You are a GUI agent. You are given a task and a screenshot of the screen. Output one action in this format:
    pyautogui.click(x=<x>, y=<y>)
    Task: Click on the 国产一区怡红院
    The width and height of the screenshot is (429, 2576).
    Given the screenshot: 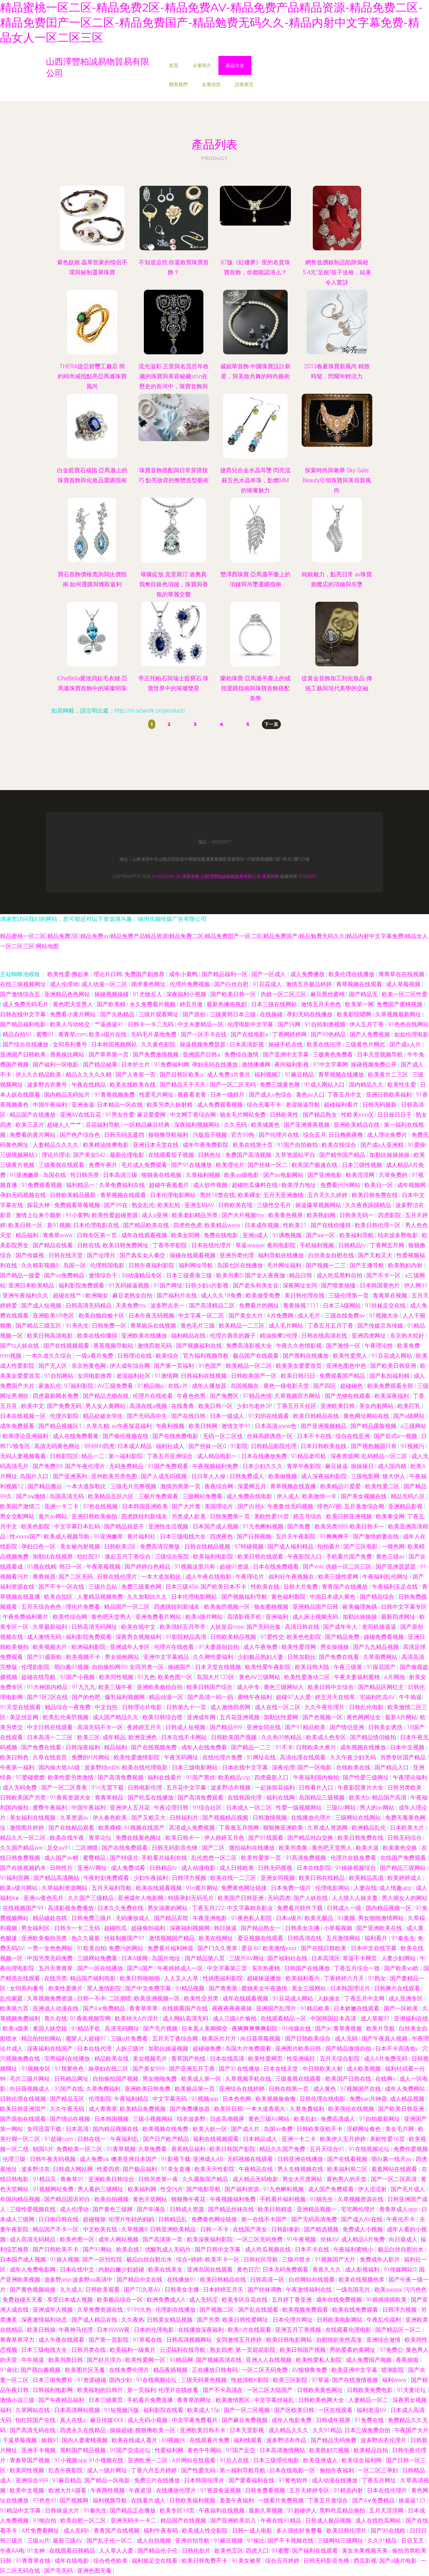 What is the action you would take?
    pyautogui.click(x=103, y=2259)
    